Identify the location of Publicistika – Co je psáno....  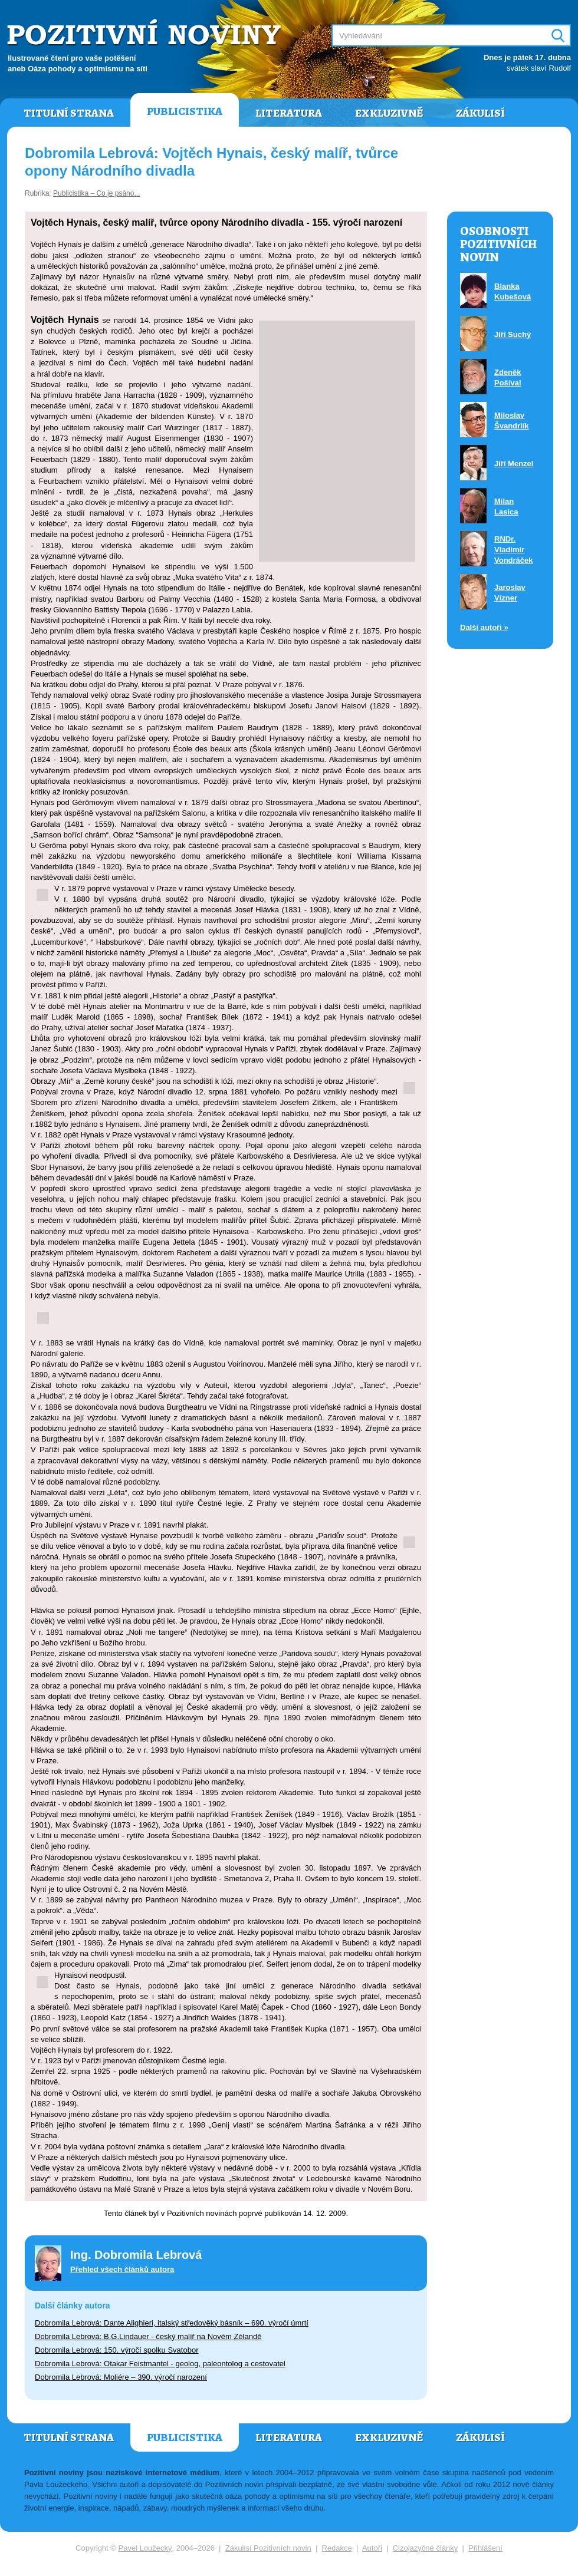
(96, 193).